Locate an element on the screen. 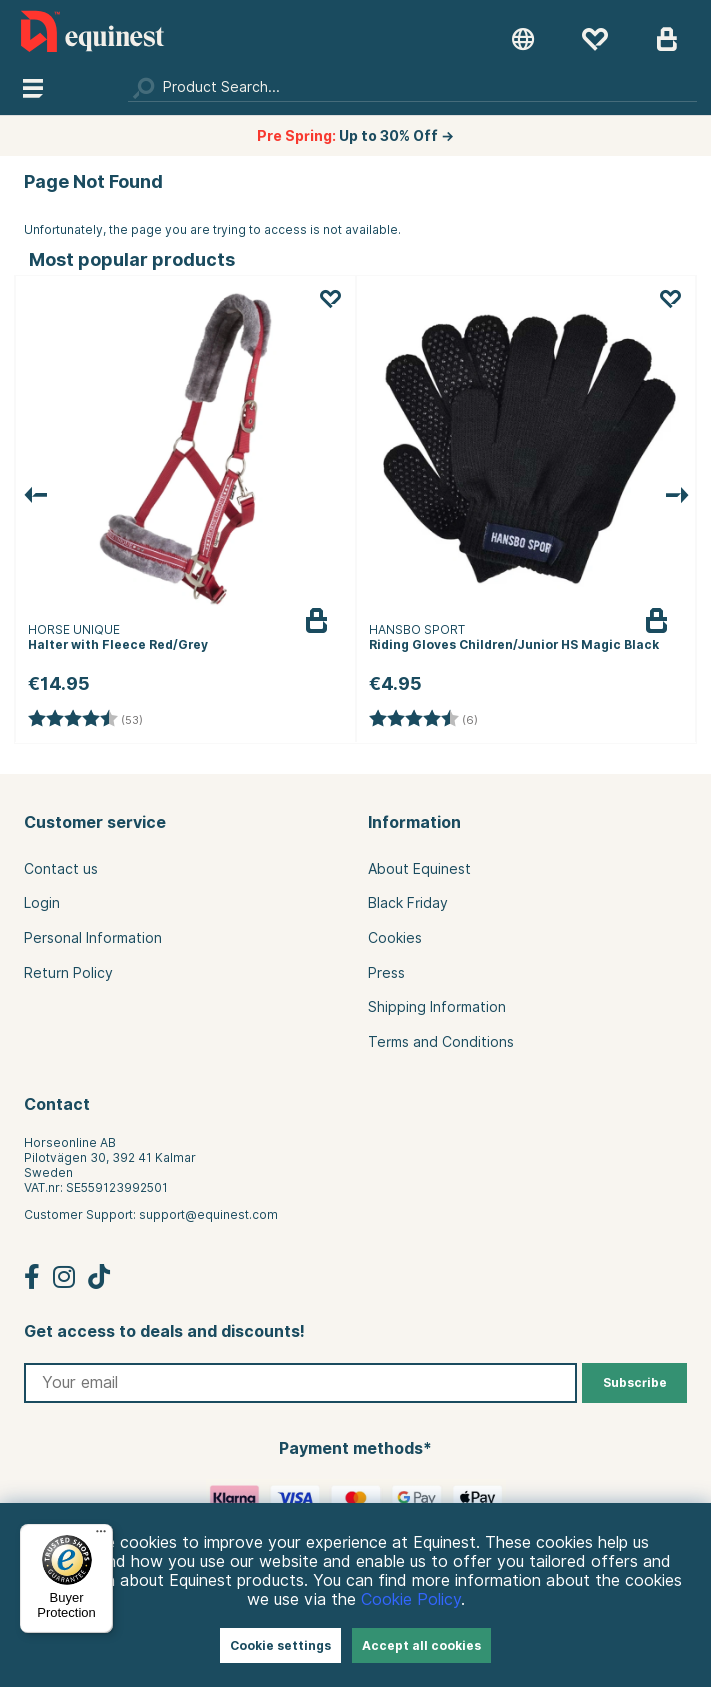 The width and height of the screenshot is (711, 1687). About Equinest is located at coordinates (419, 869).